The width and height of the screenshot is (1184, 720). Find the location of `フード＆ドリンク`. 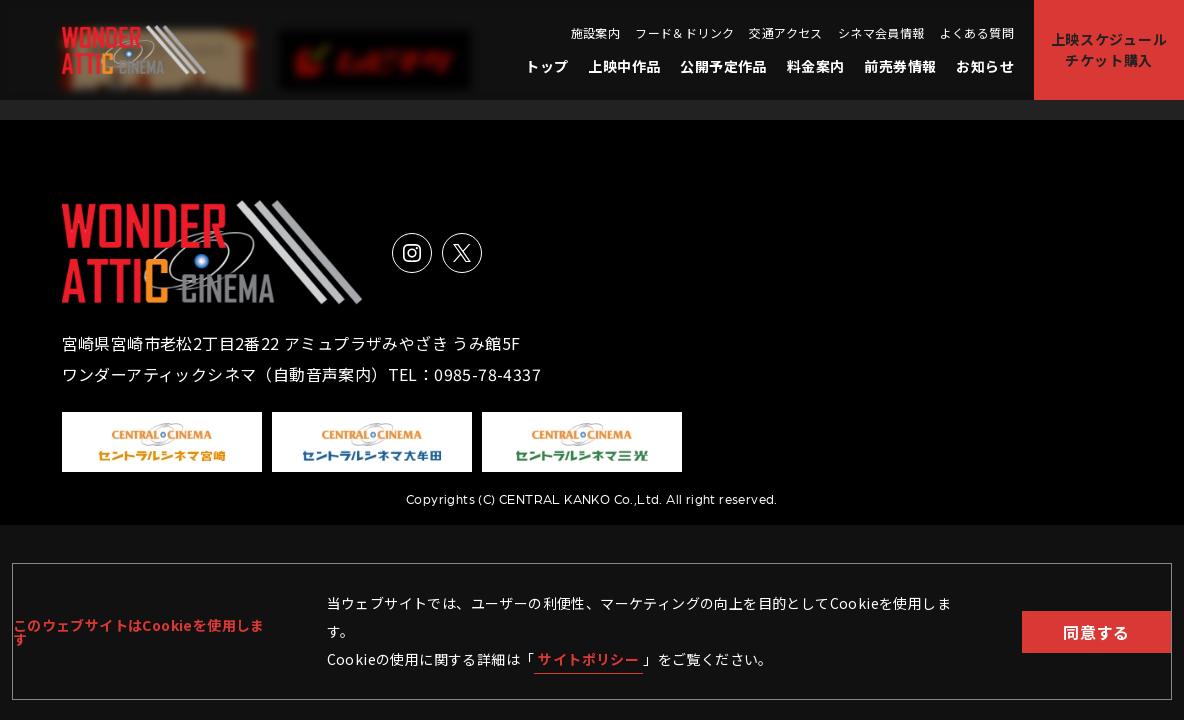

フード＆ドリンク is located at coordinates (684, 33).